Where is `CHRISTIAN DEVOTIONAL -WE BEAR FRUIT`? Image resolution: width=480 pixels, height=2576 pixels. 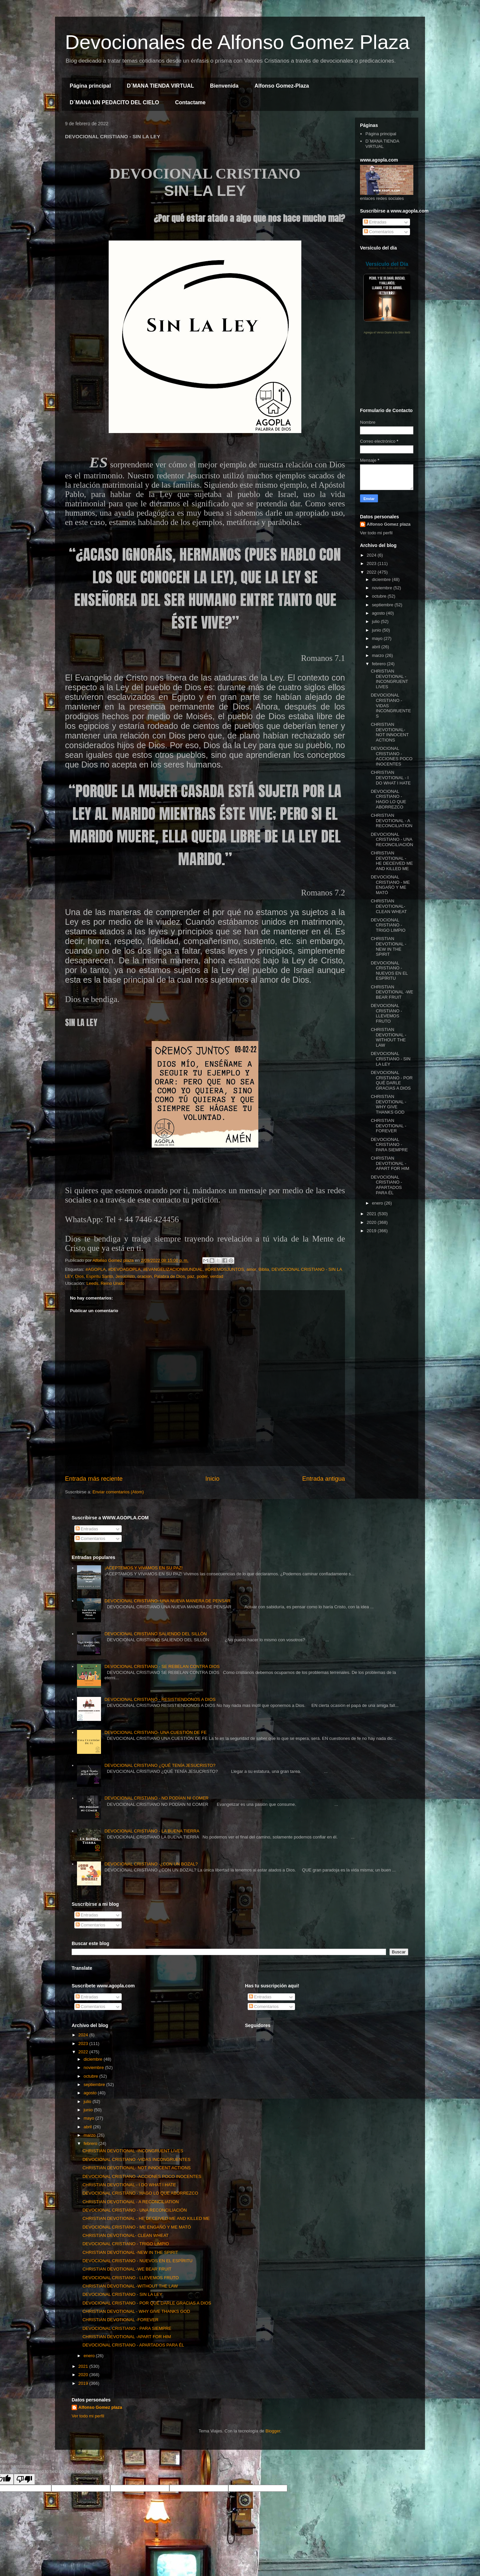 CHRISTIAN DEVOTIONAL -WE BEAR FRUIT is located at coordinates (392, 992).